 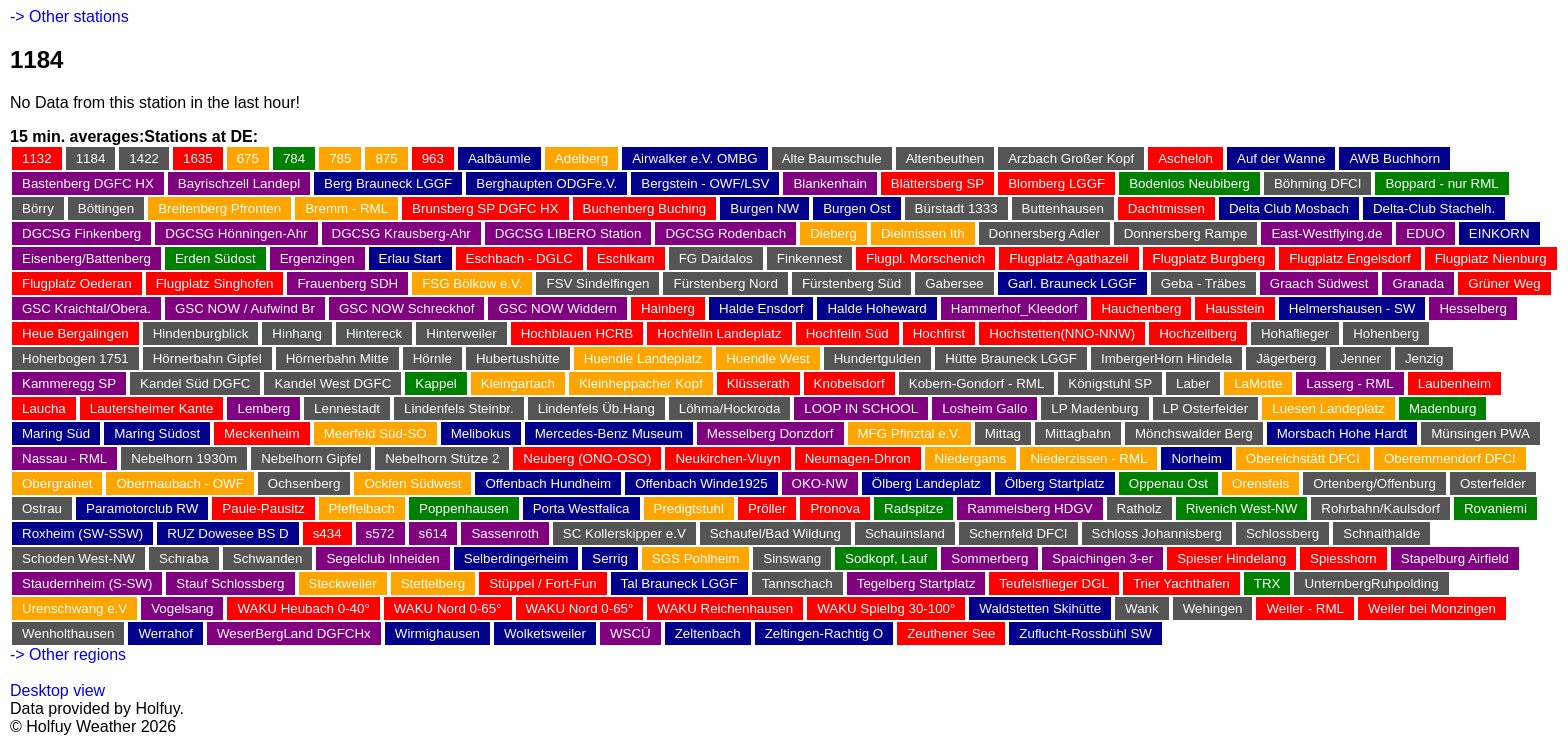 What do you see at coordinates (1044, 233) in the screenshot?
I see `Donnersberg Adler` at bounding box center [1044, 233].